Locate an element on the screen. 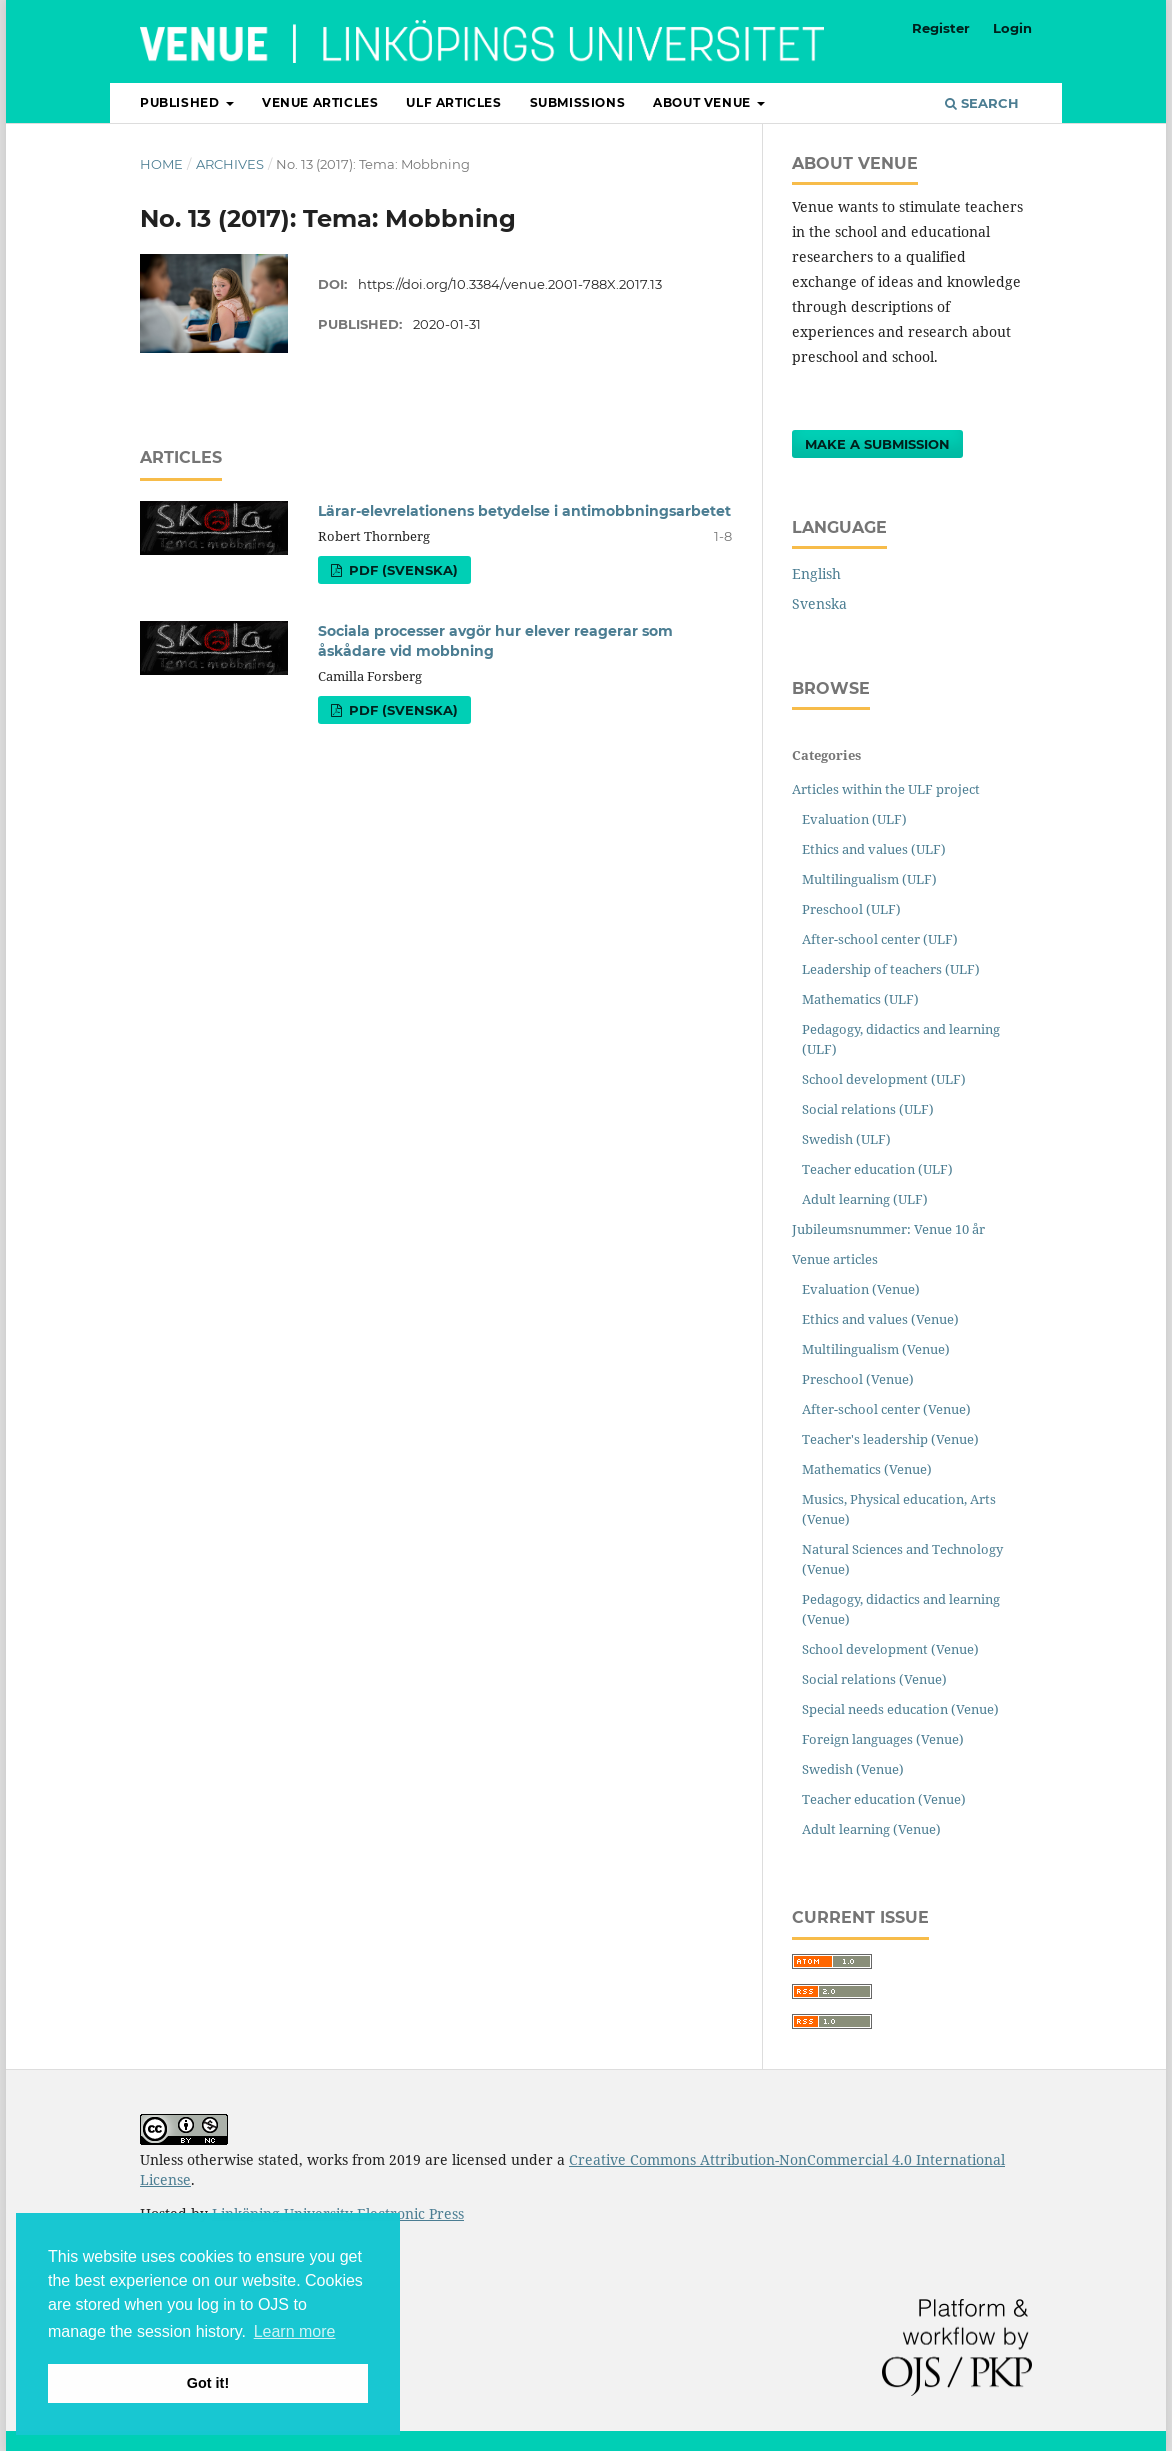 This screenshot has width=1172, height=2451. Adult learning (Venue) is located at coordinates (871, 1829).